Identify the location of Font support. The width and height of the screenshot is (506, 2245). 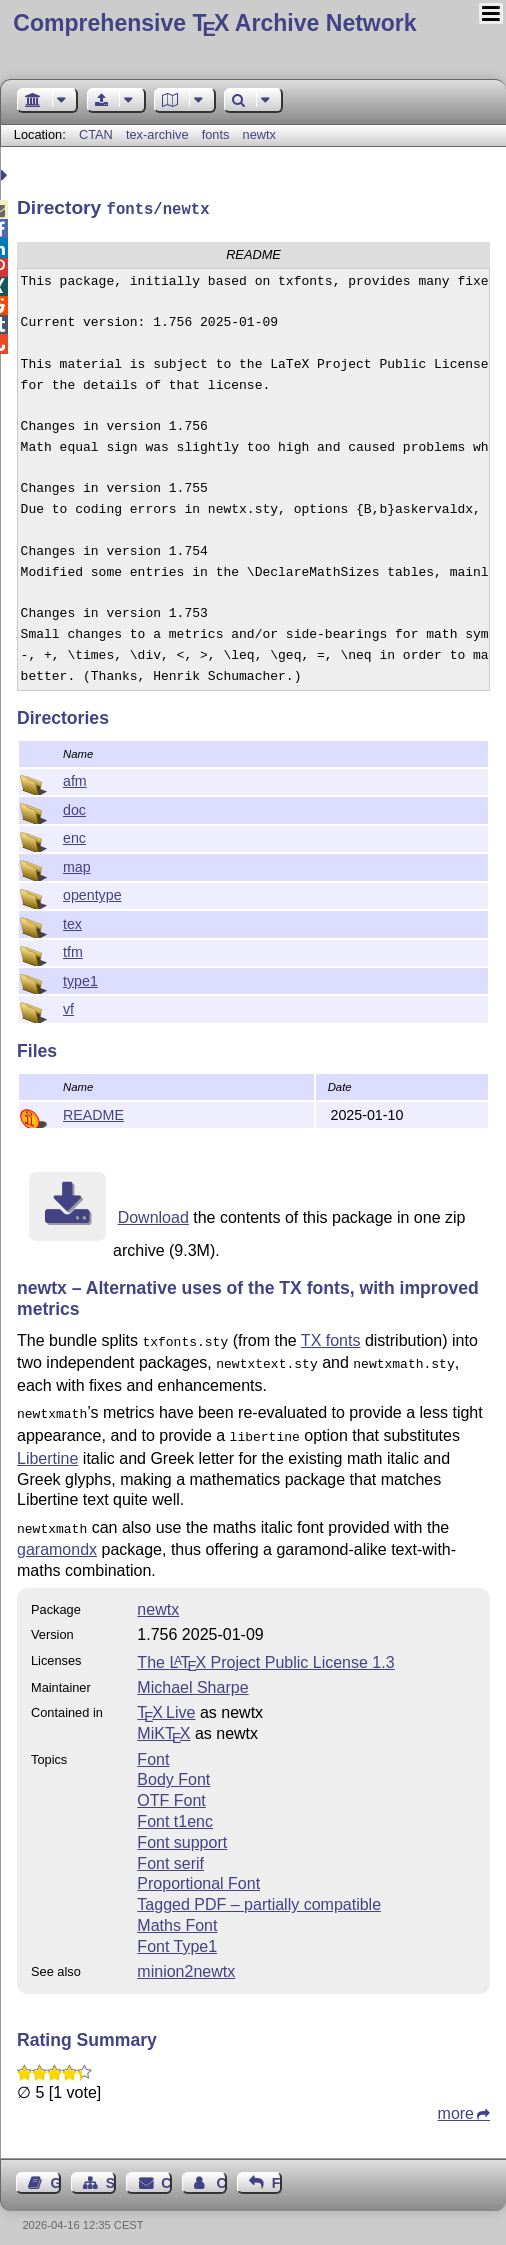
(182, 1830).